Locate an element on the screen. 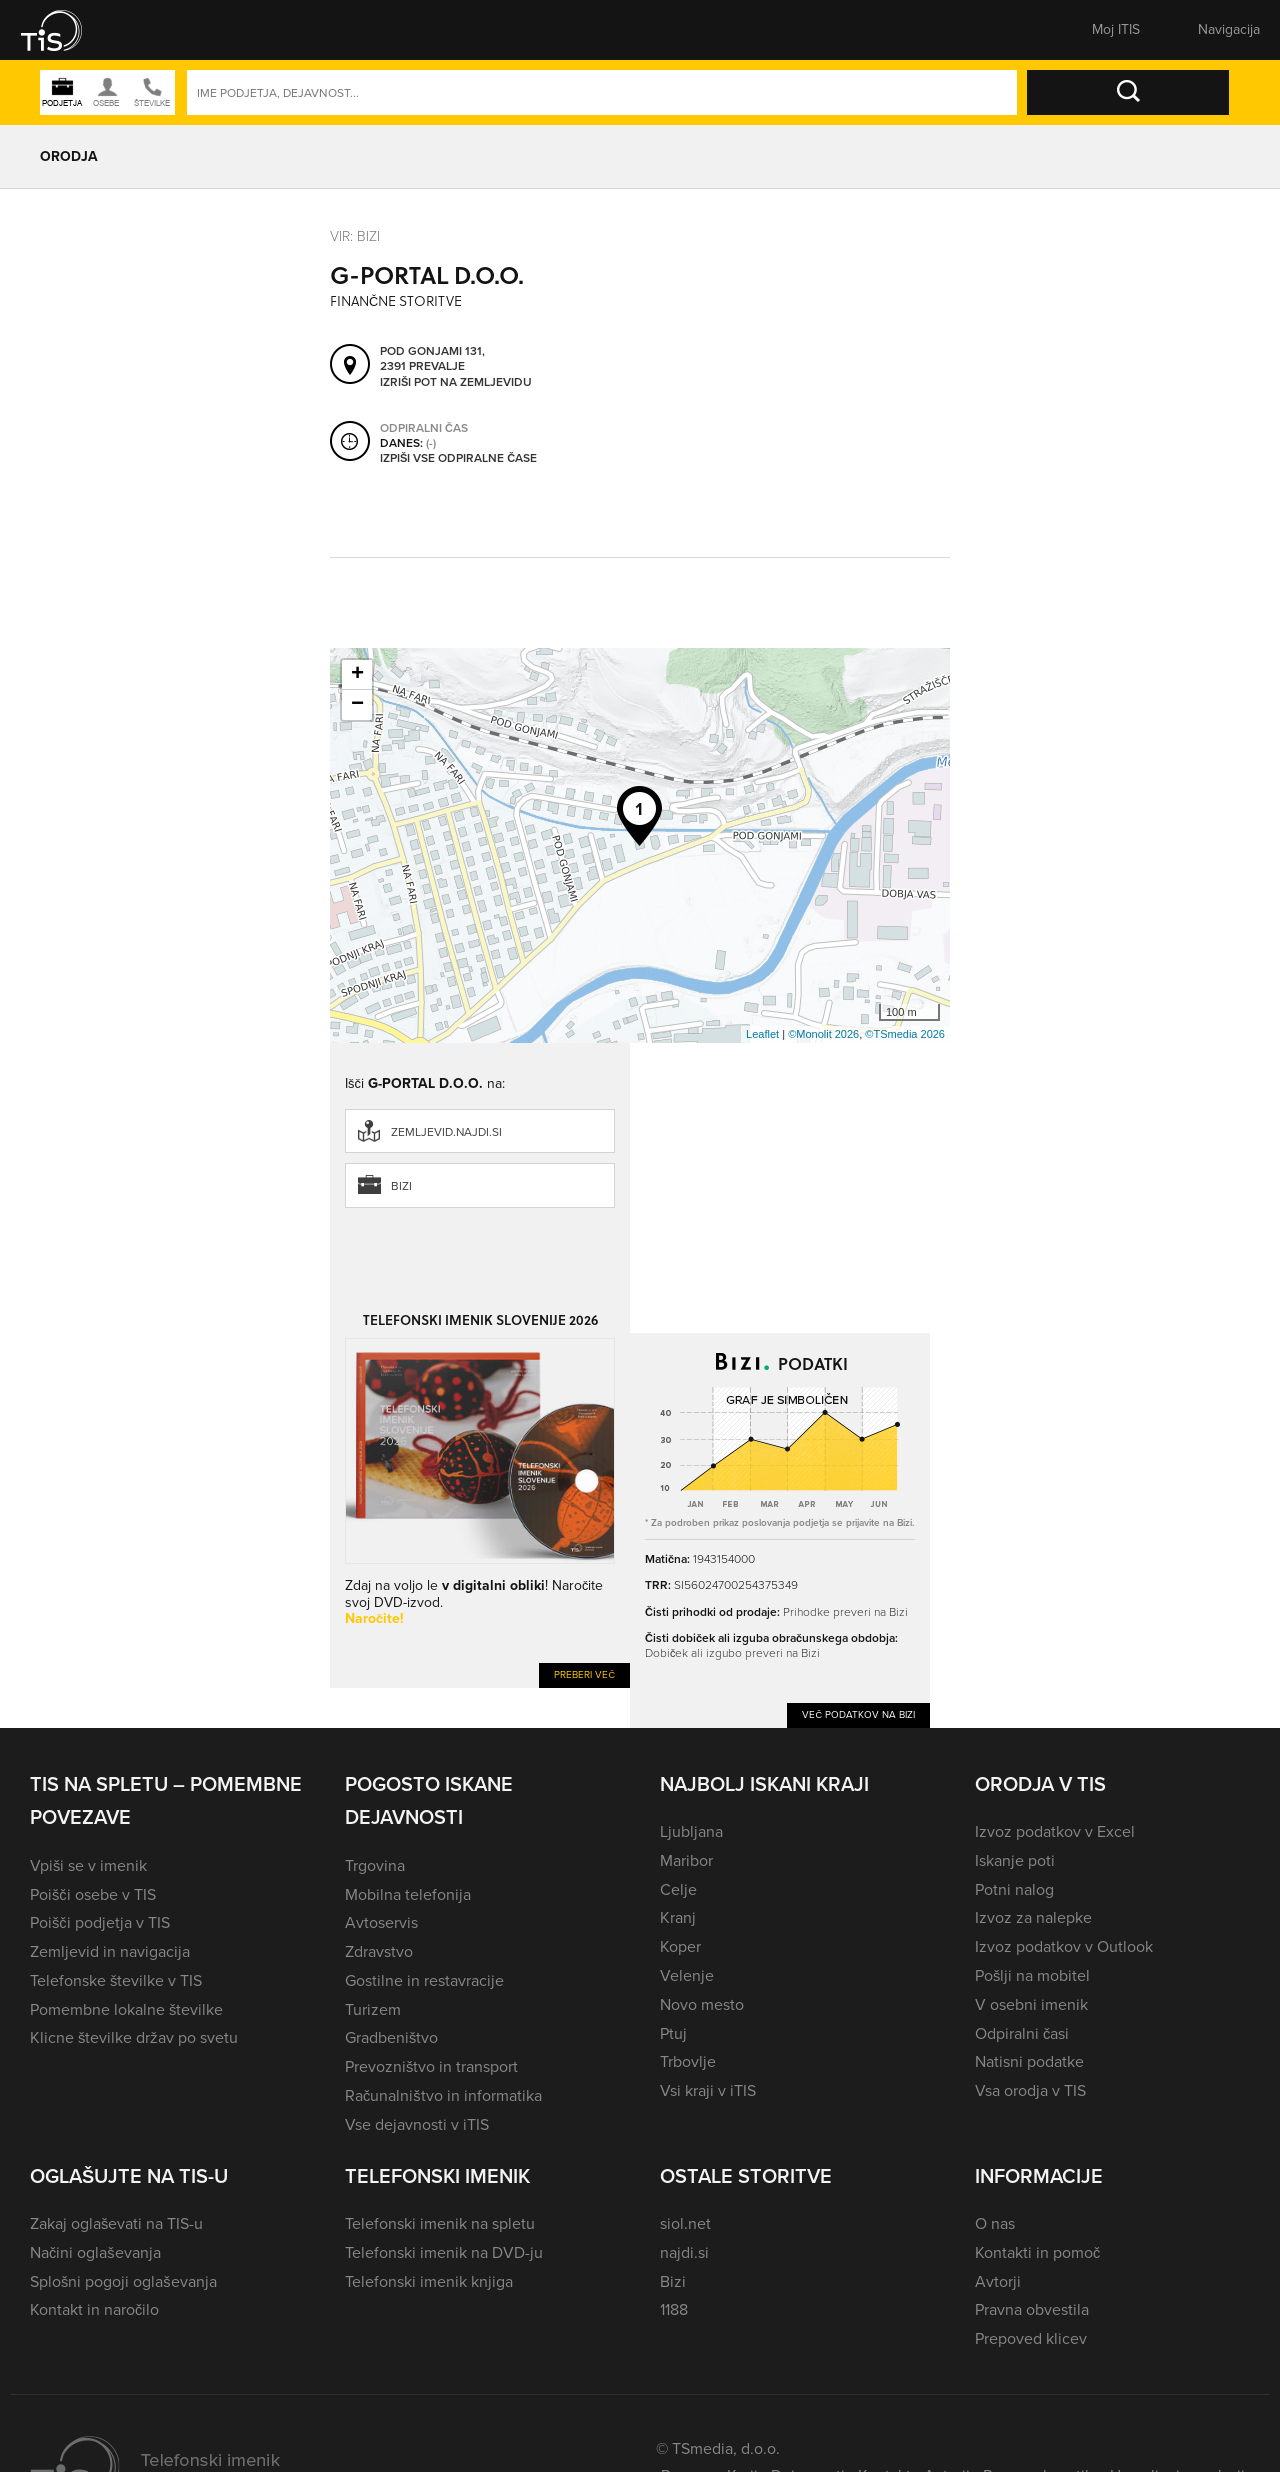 The width and height of the screenshot is (1280, 2472). [button] is located at coordinates (65, 30).